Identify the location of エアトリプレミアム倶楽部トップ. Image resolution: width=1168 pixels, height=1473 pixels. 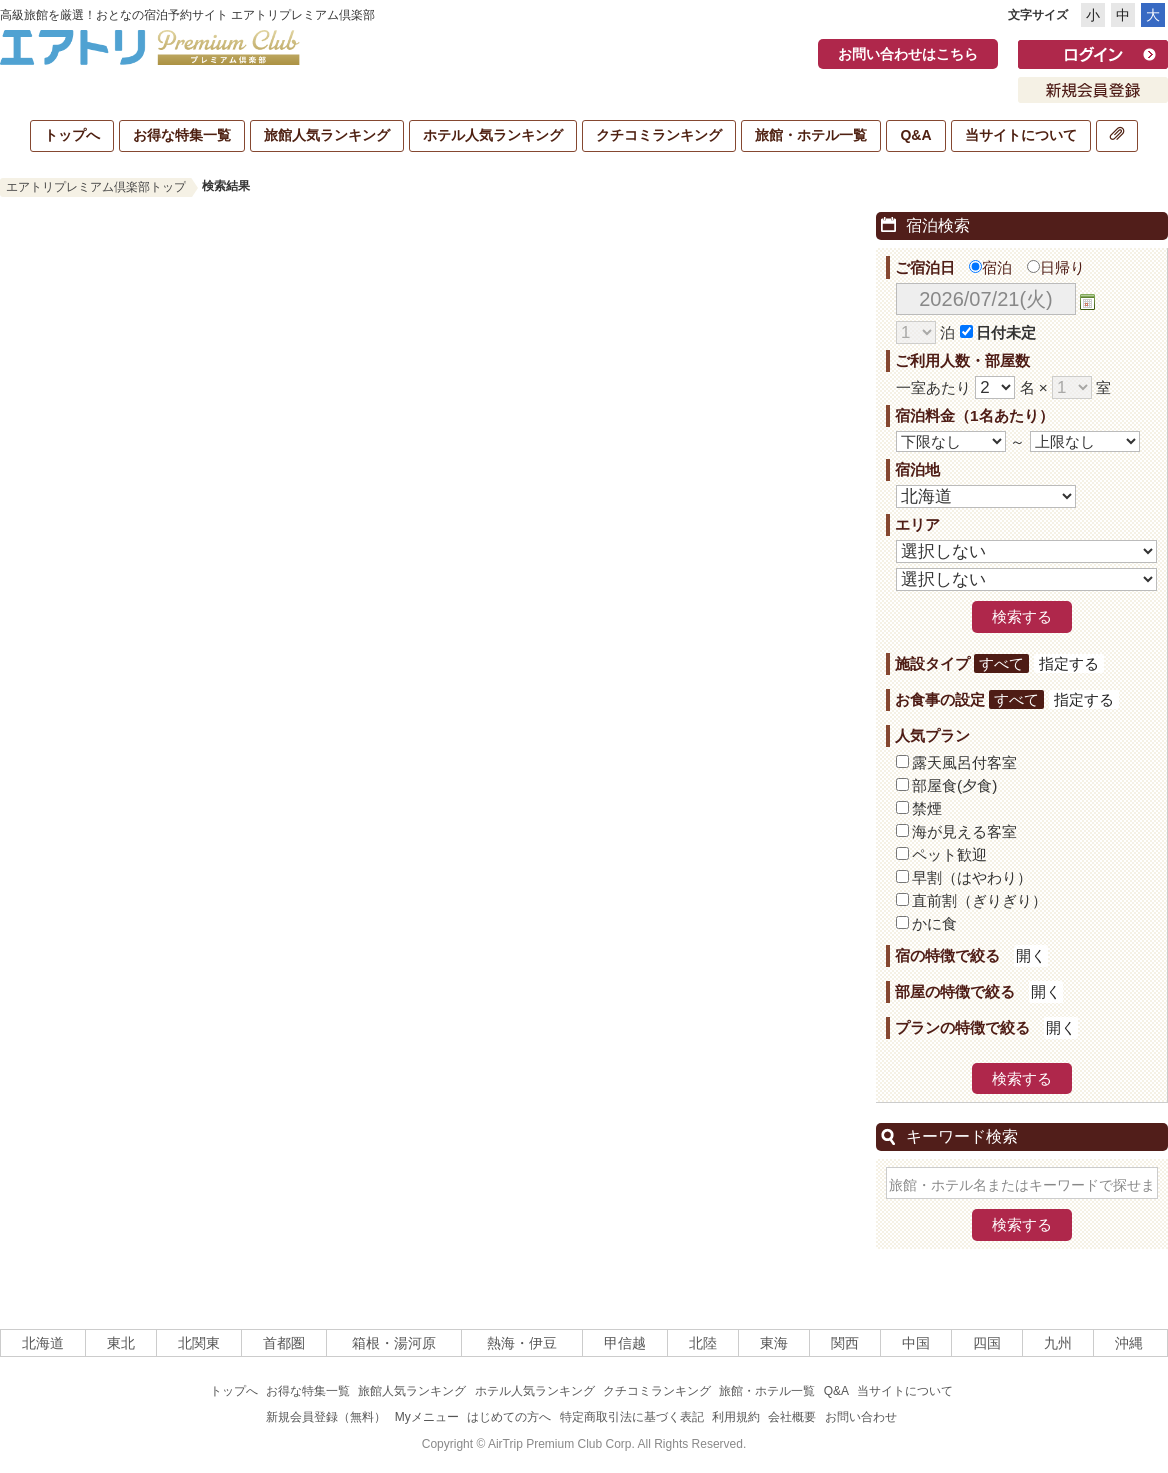
(96, 187).